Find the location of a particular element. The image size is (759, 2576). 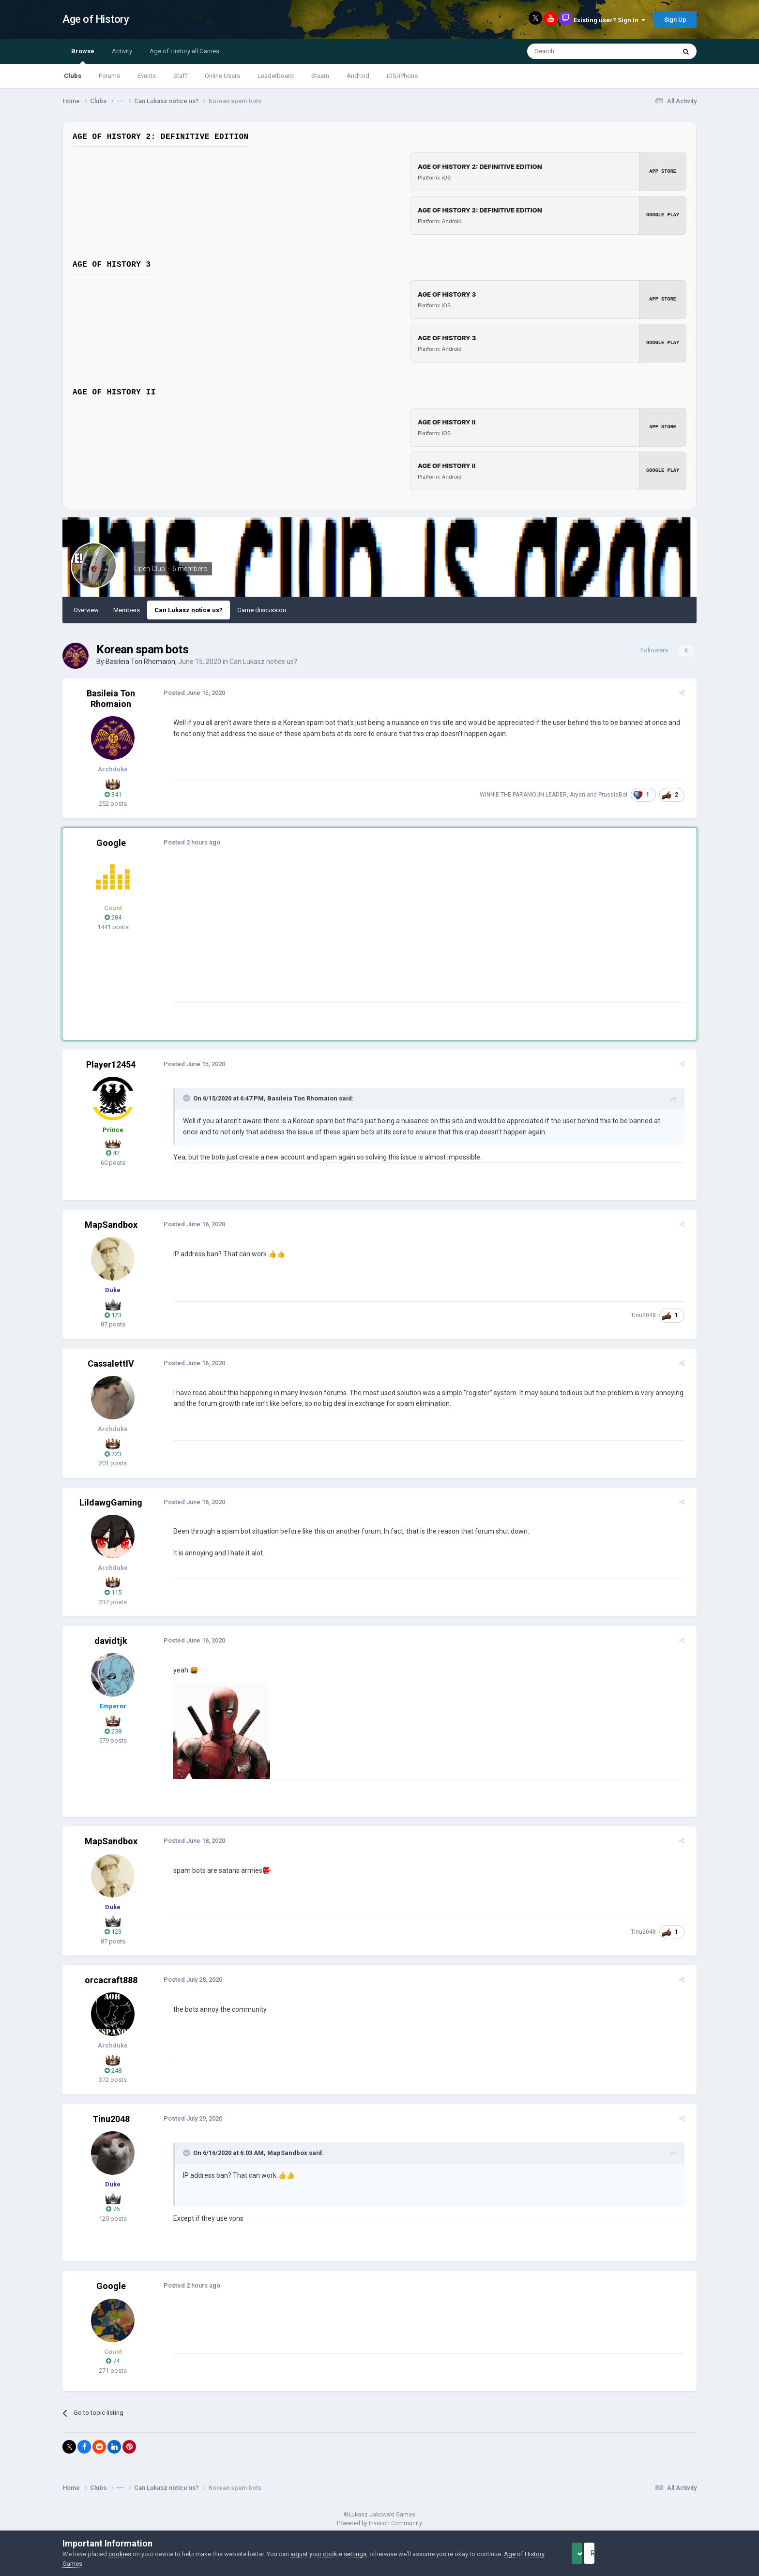

Aryan is located at coordinates (582, 794).